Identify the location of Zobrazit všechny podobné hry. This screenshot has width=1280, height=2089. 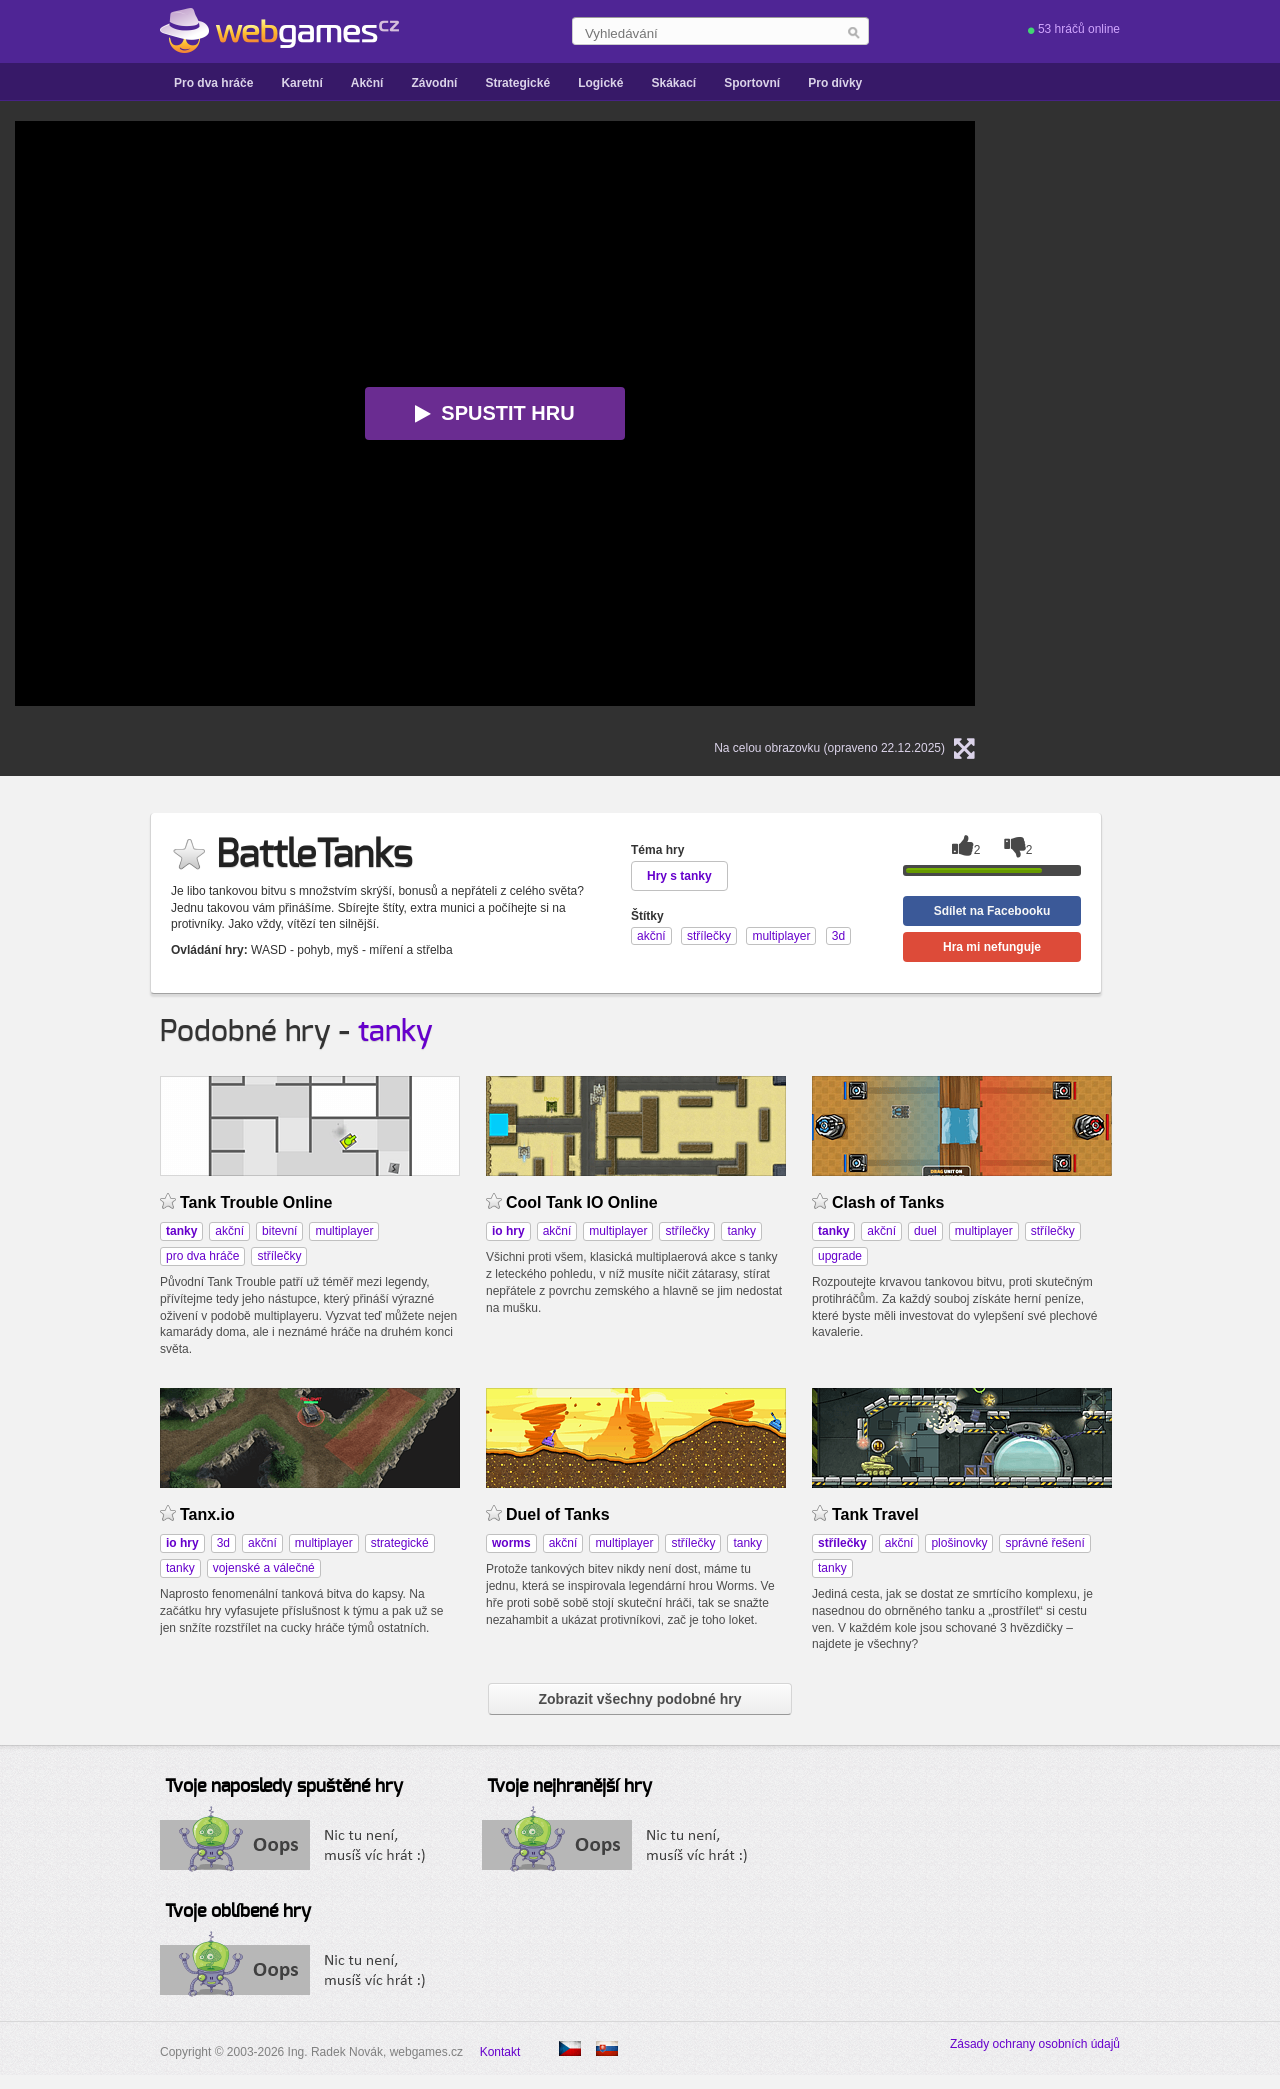
(639, 1699).